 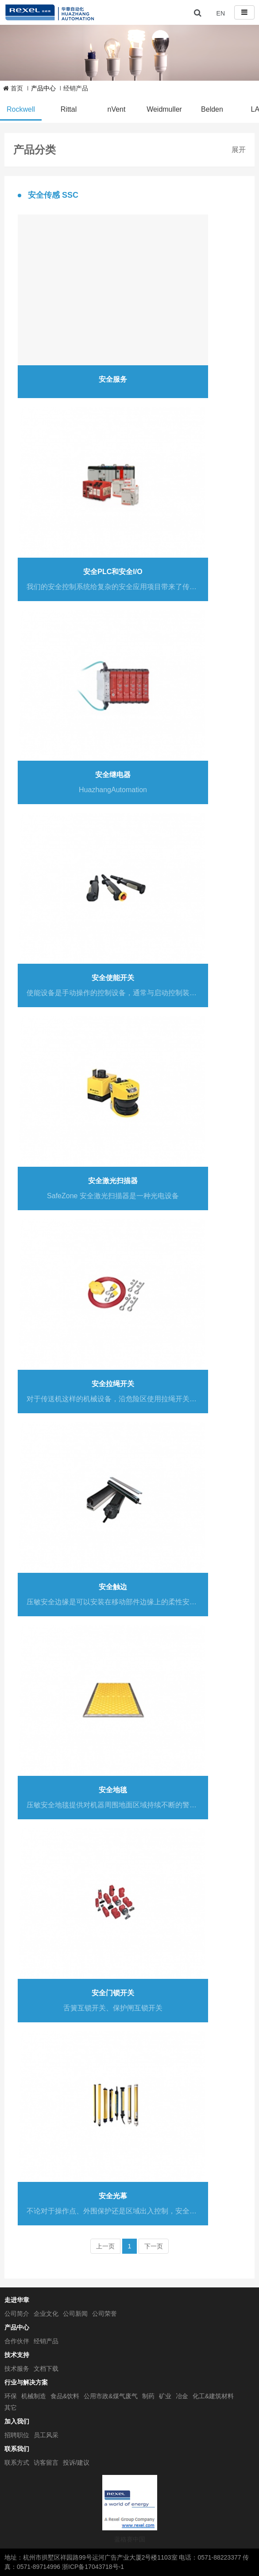 What do you see at coordinates (33, 2396) in the screenshot?
I see `机械制造` at bounding box center [33, 2396].